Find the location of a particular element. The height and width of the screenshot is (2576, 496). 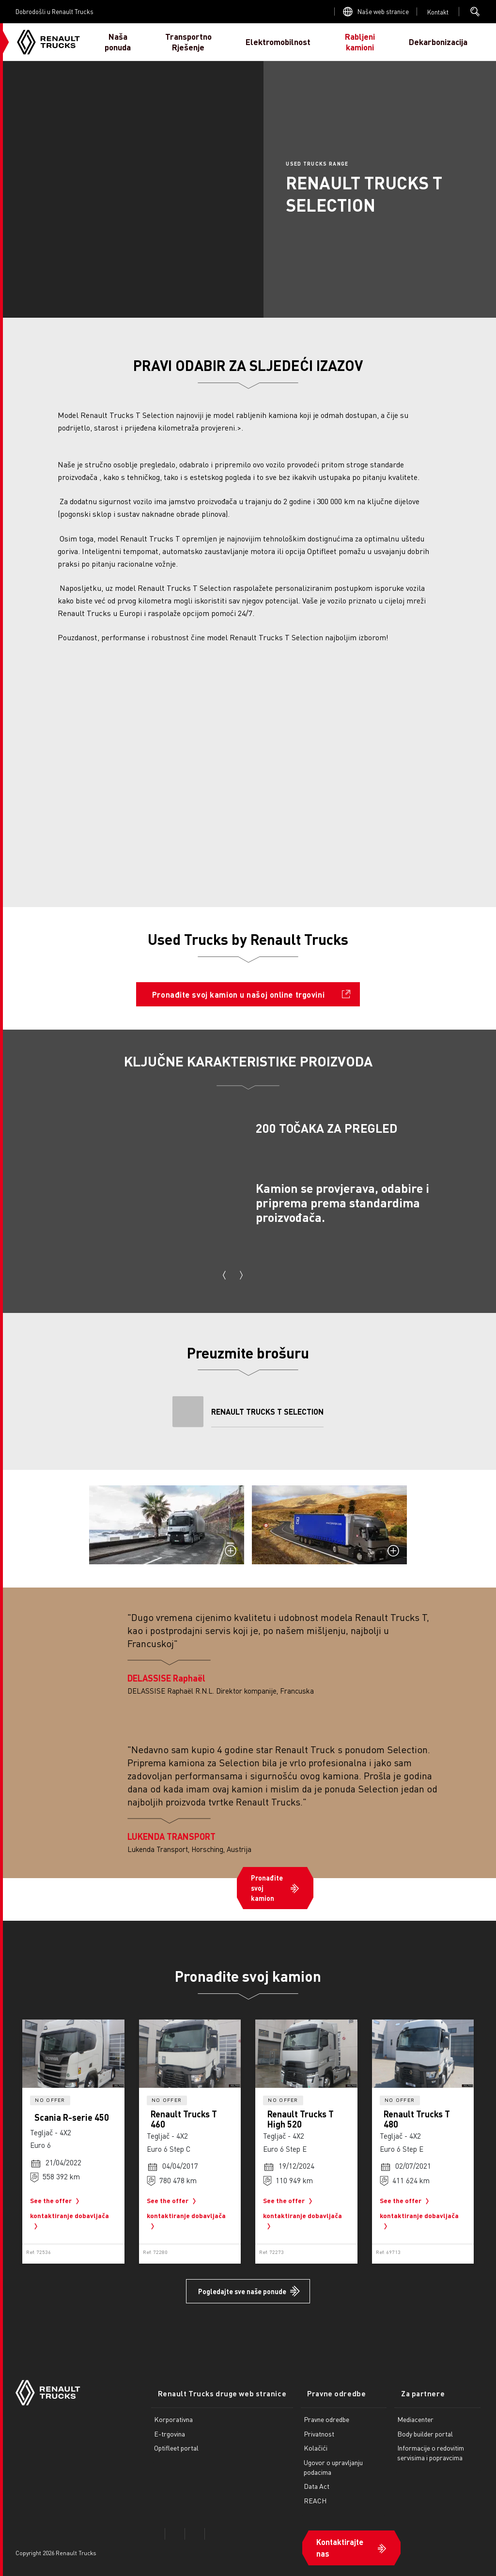

Kontakt is located at coordinates (438, 12).